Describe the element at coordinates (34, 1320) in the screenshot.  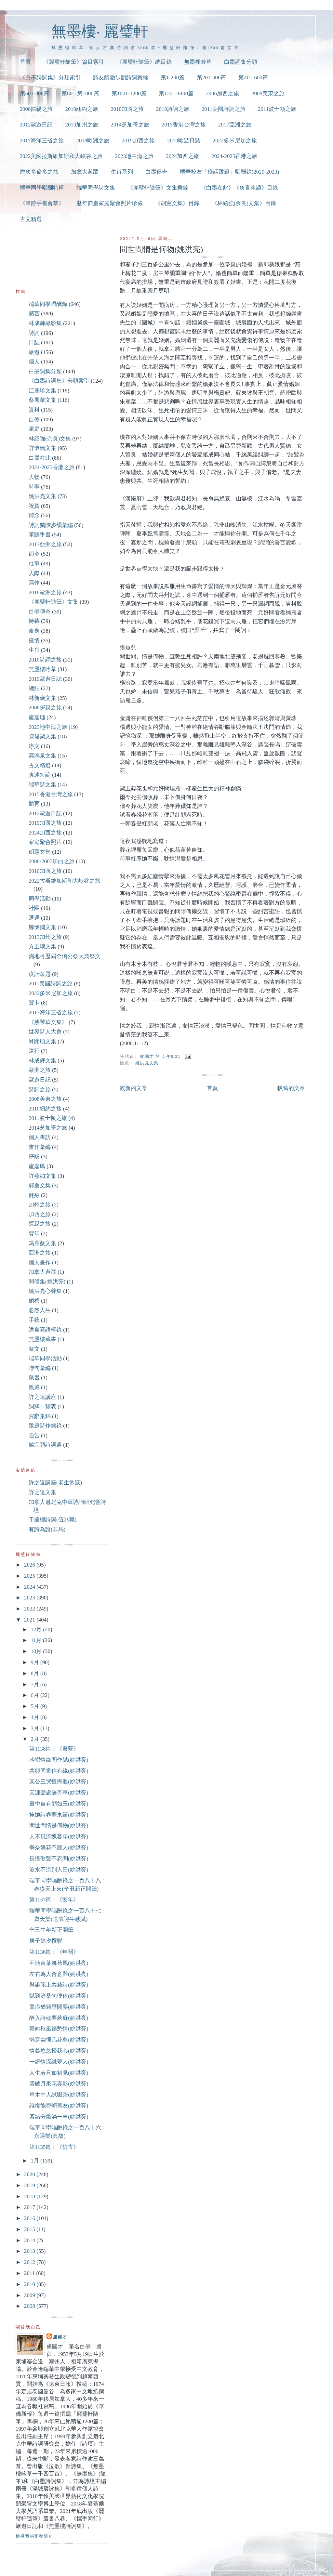
I see `手藝` at that location.